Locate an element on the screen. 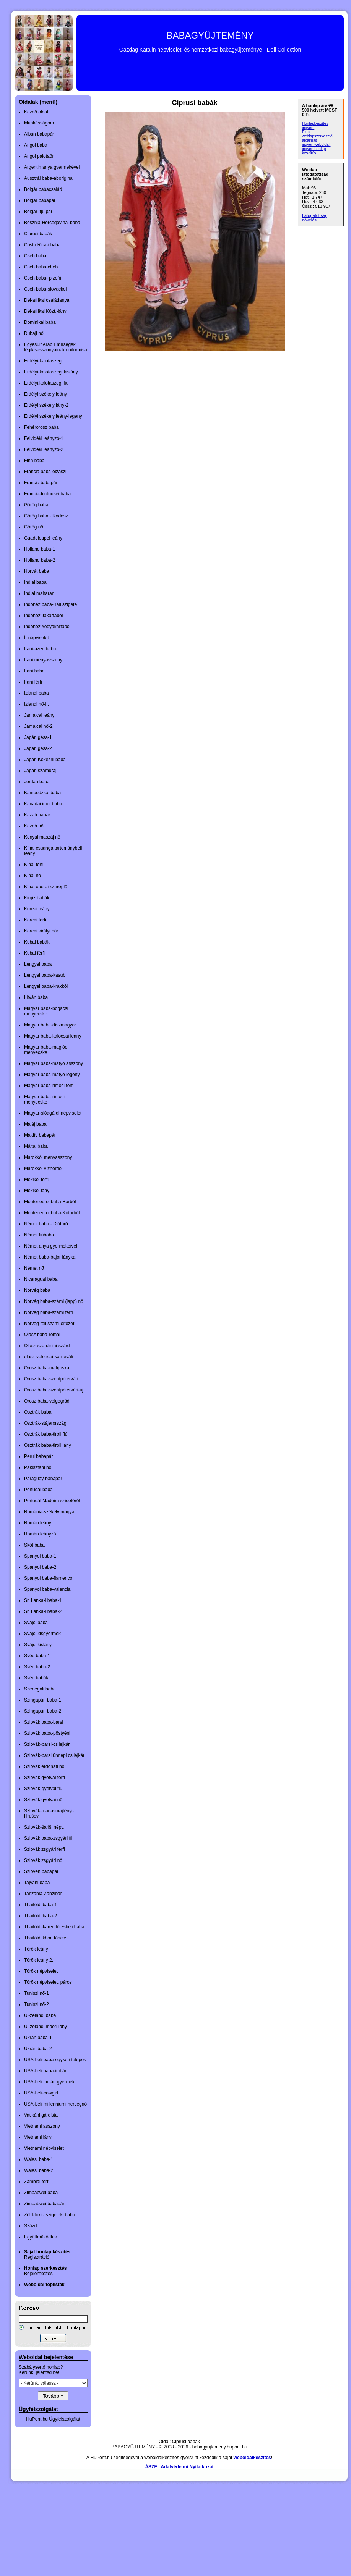 The image size is (351, 2576). Magyar baba-rimóci férfi is located at coordinates (48, 1085).